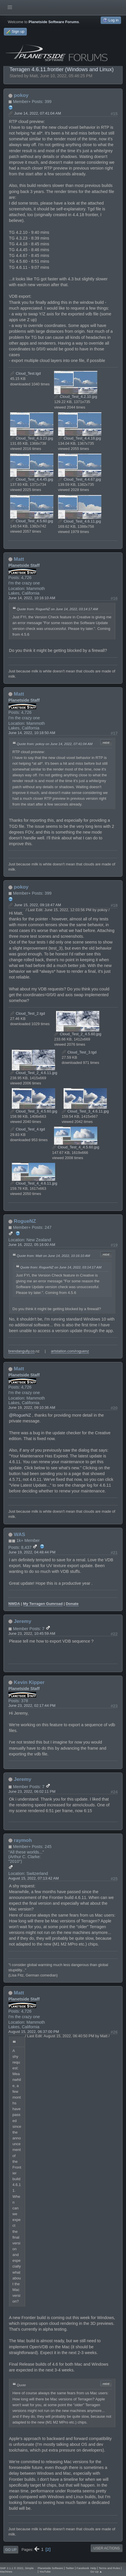 The width and height of the screenshot is (126, 2576). What do you see at coordinates (31, 1705) in the screenshot?
I see `June 23, 2022, 02:17:44 PM` at bounding box center [31, 1705].